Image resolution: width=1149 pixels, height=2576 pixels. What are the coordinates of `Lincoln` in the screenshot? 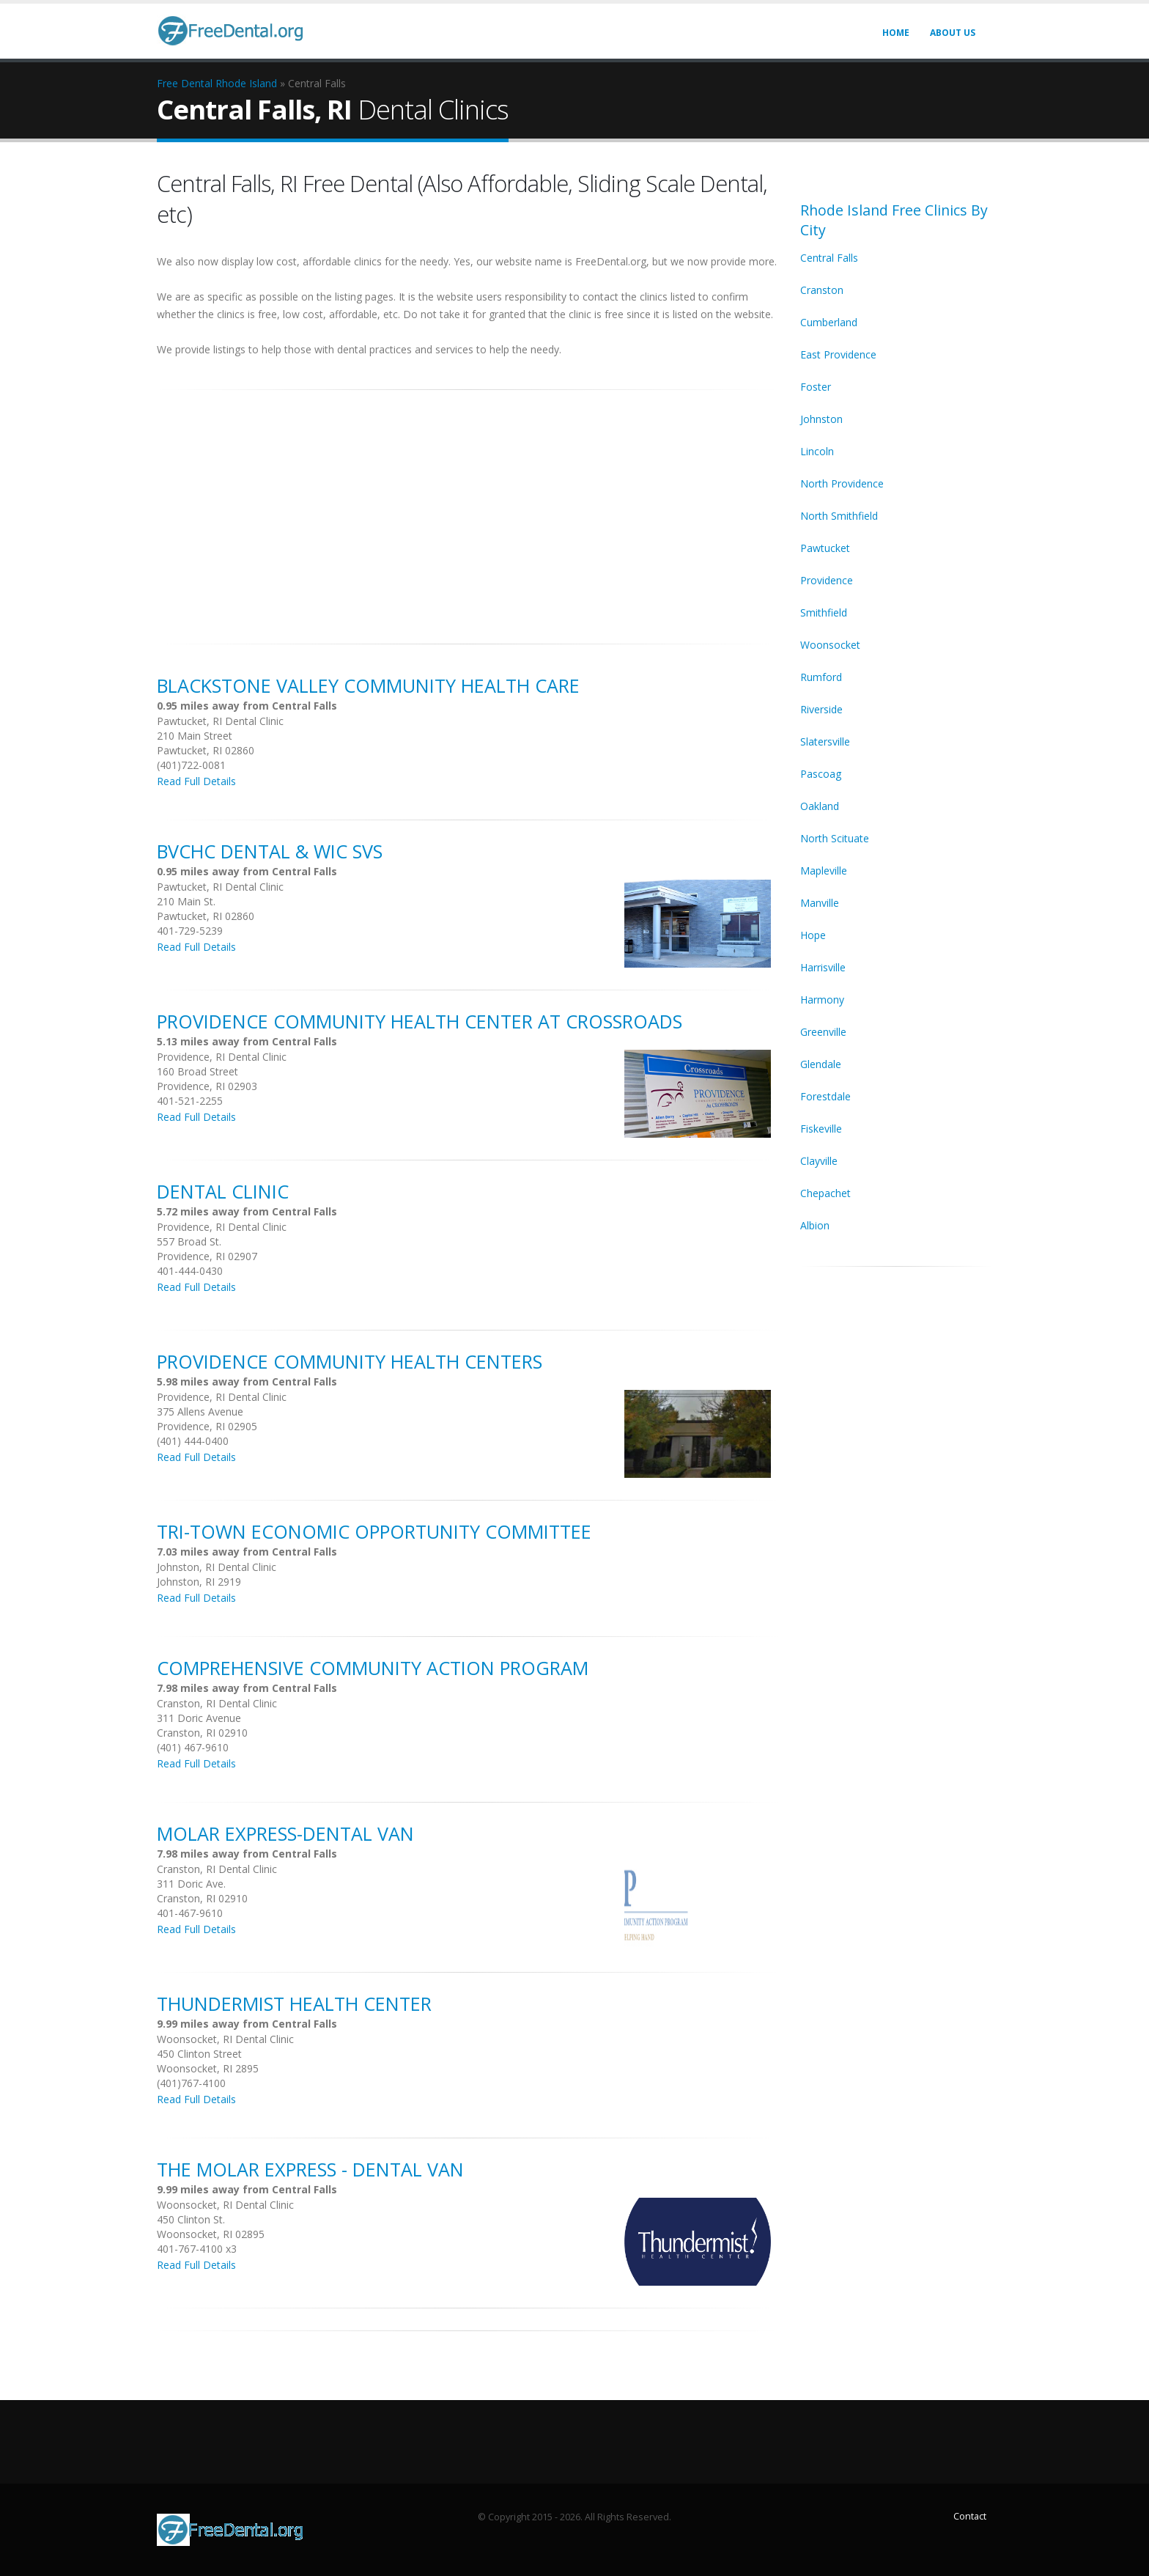 It's located at (817, 451).